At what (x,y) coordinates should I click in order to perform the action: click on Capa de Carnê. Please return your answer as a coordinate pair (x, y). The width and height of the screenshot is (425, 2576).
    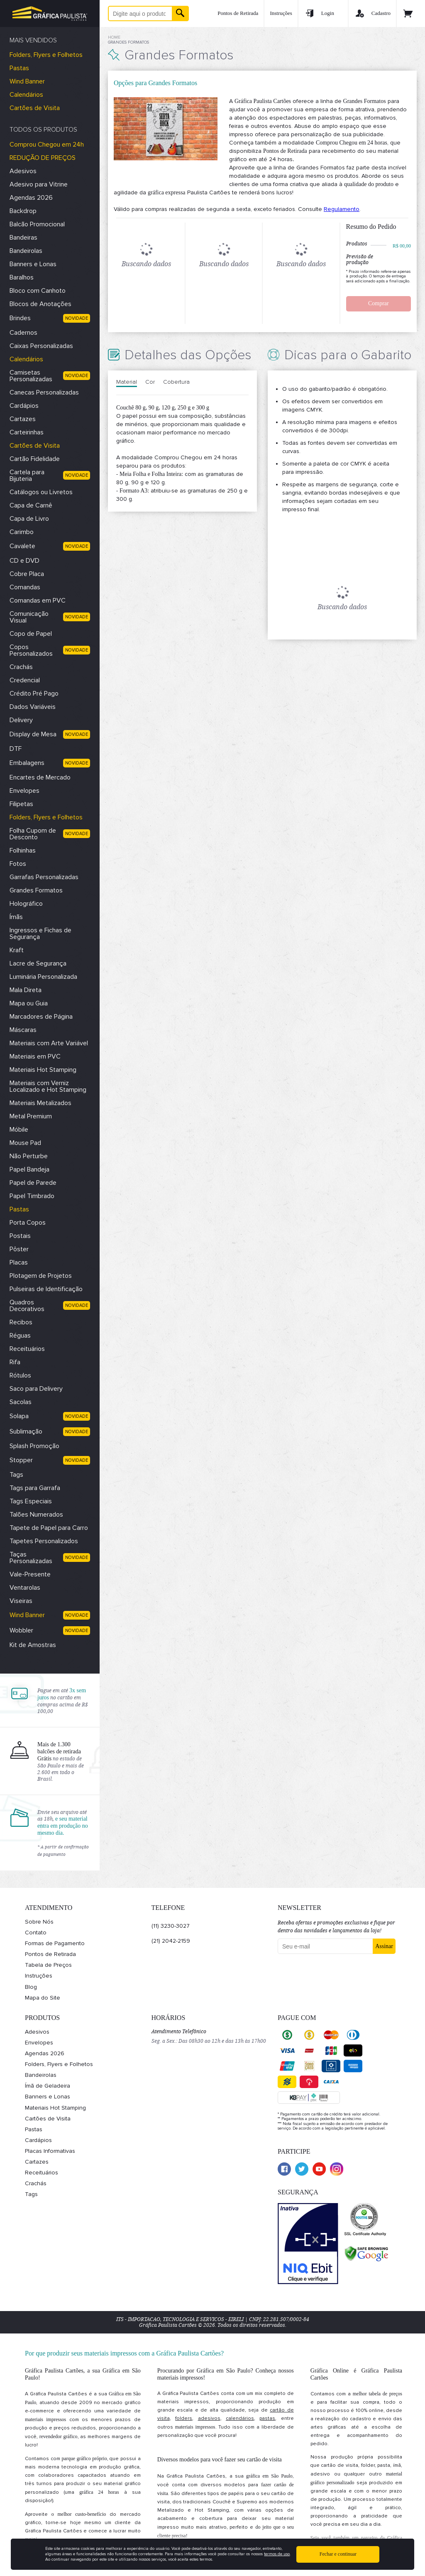
    Looking at the image, I should click on (31, 505).